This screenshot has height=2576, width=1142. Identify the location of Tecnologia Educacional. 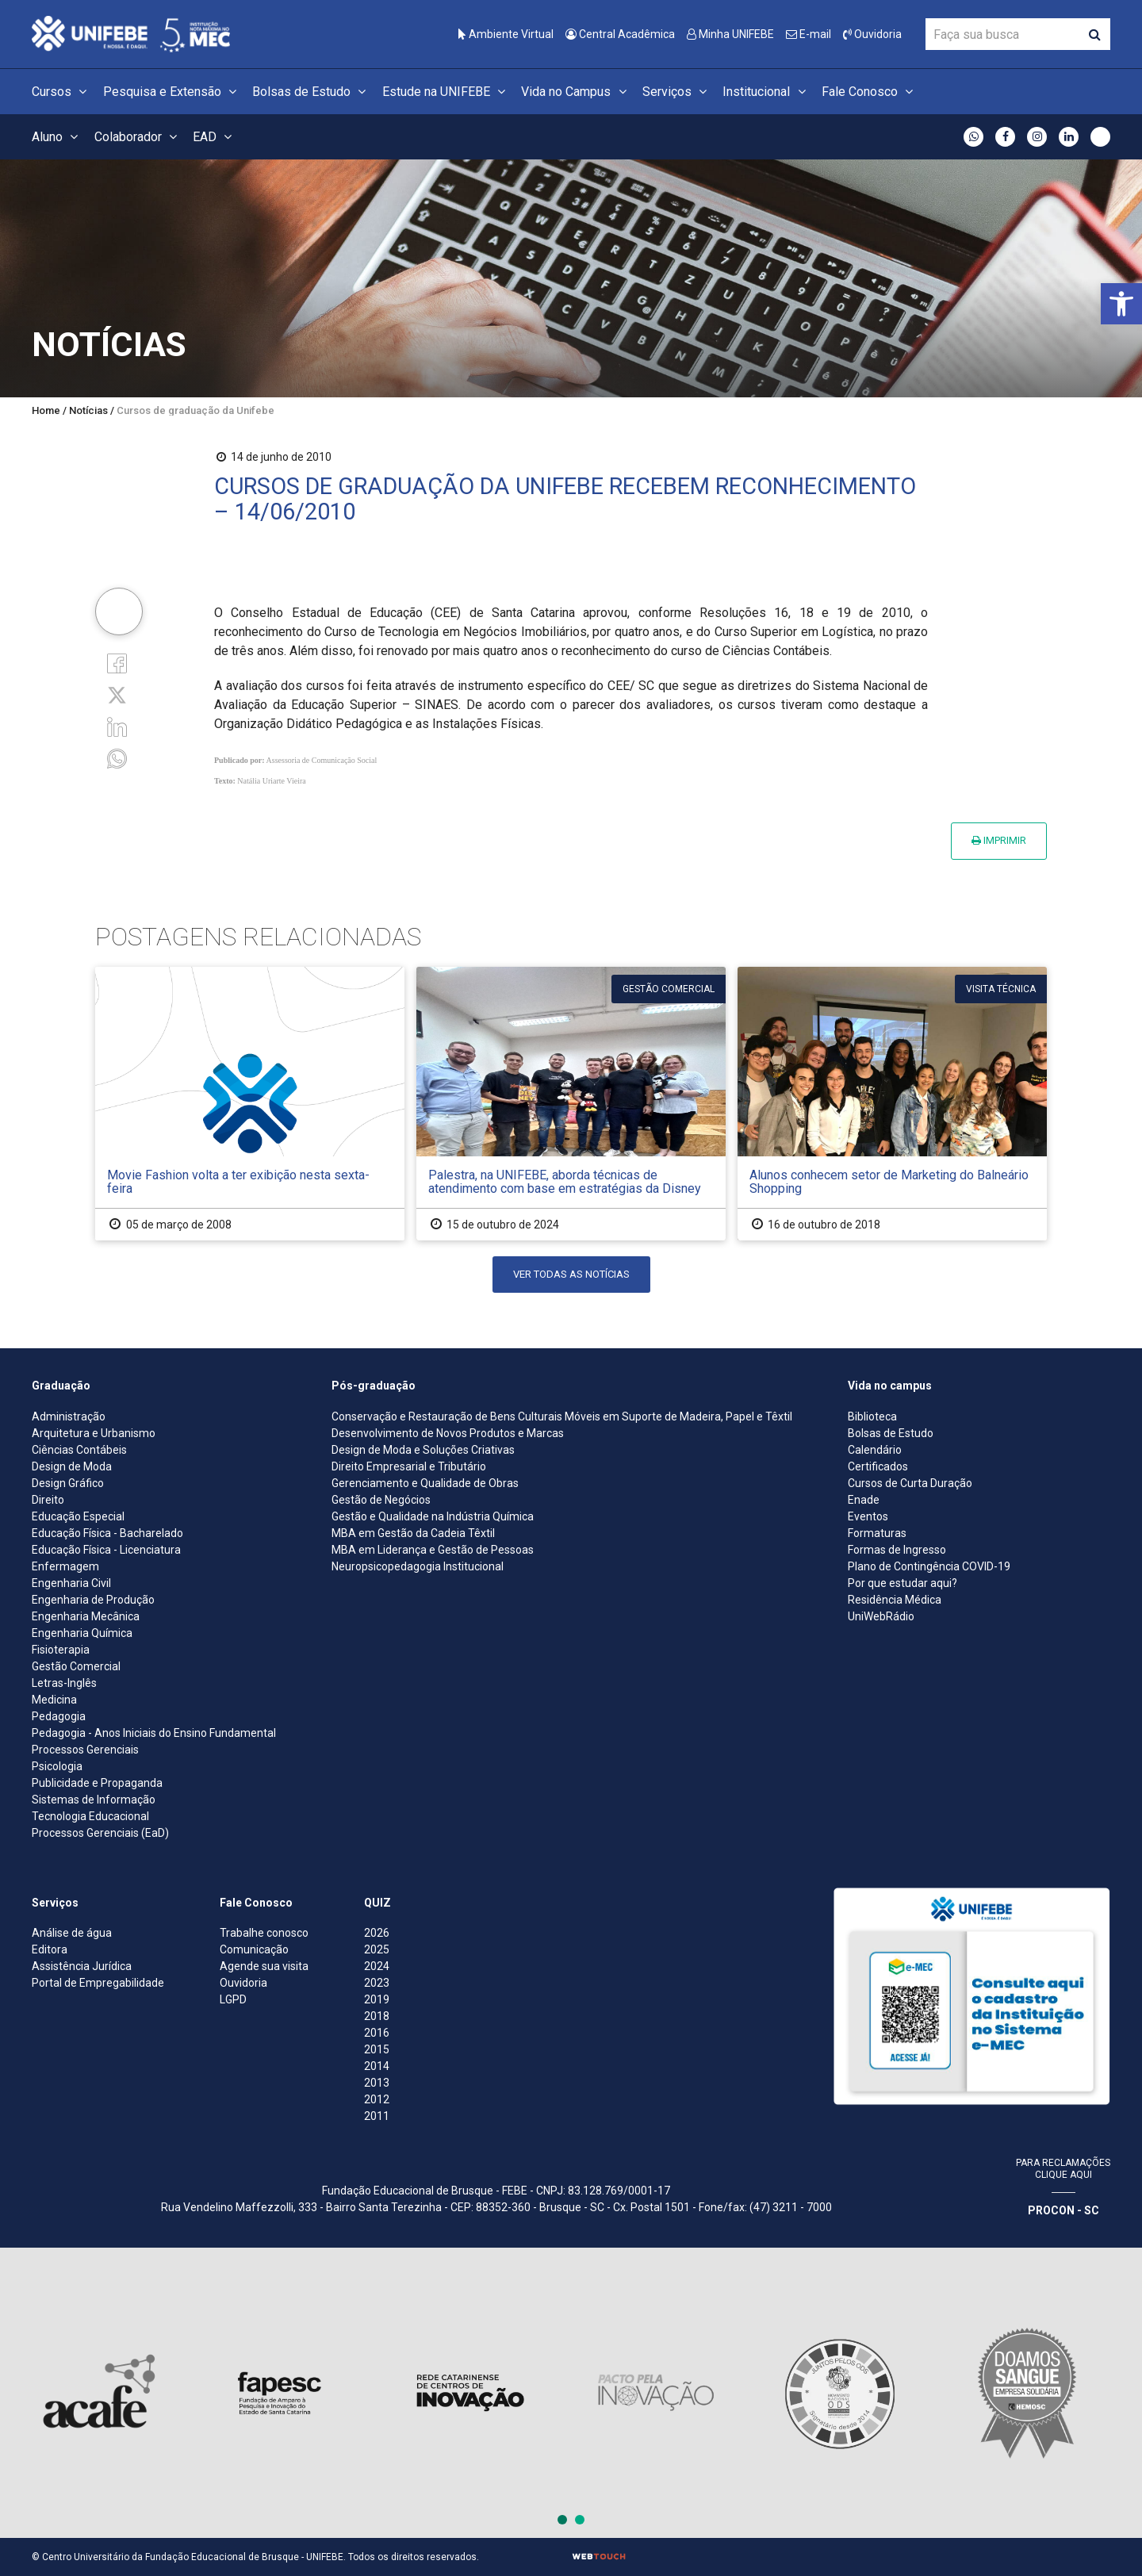
(90, 1816).